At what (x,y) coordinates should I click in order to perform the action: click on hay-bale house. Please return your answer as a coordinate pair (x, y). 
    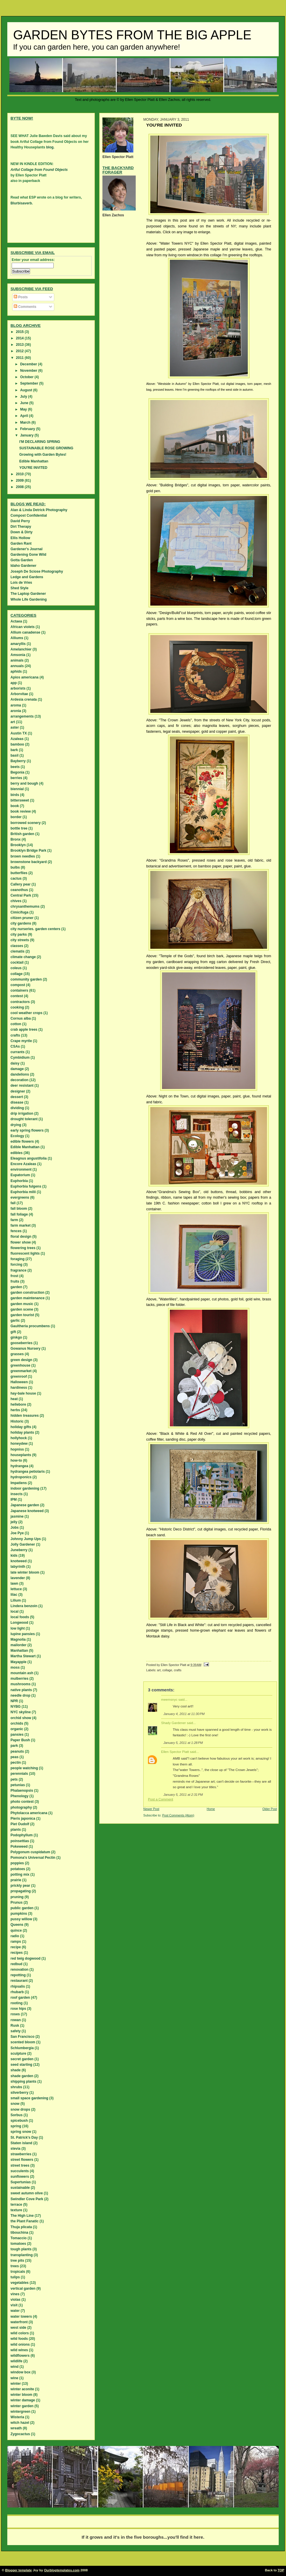
    Looking at the image, I should click on (23, 1393).